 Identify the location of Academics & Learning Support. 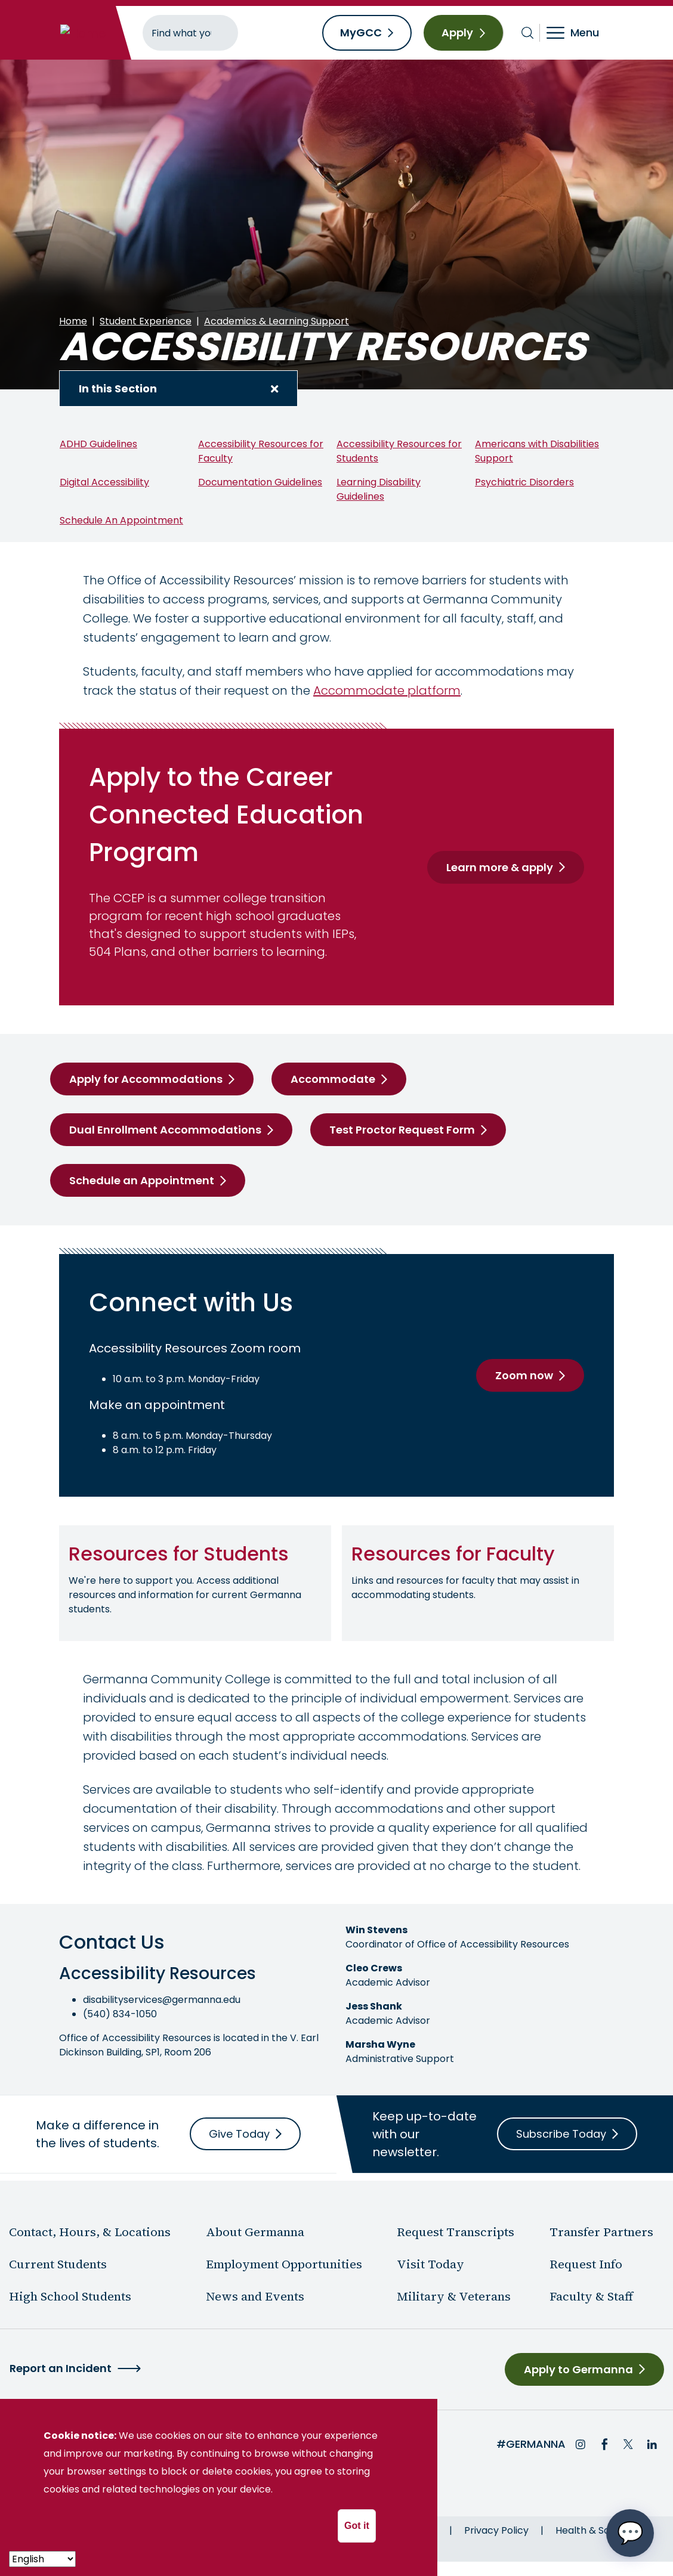
(276, 321).